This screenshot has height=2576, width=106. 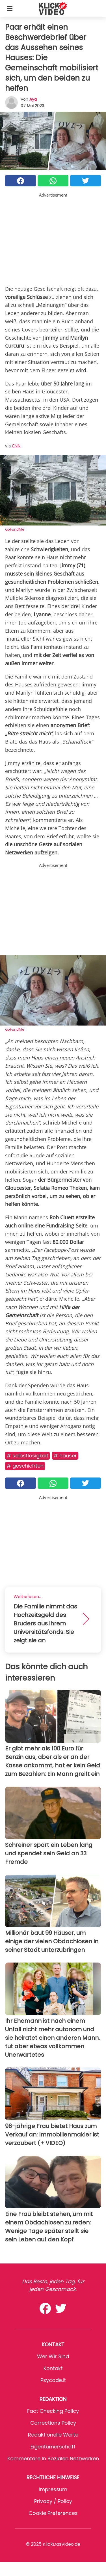 I want to click on Impressum, so click(x=53, y=2489).